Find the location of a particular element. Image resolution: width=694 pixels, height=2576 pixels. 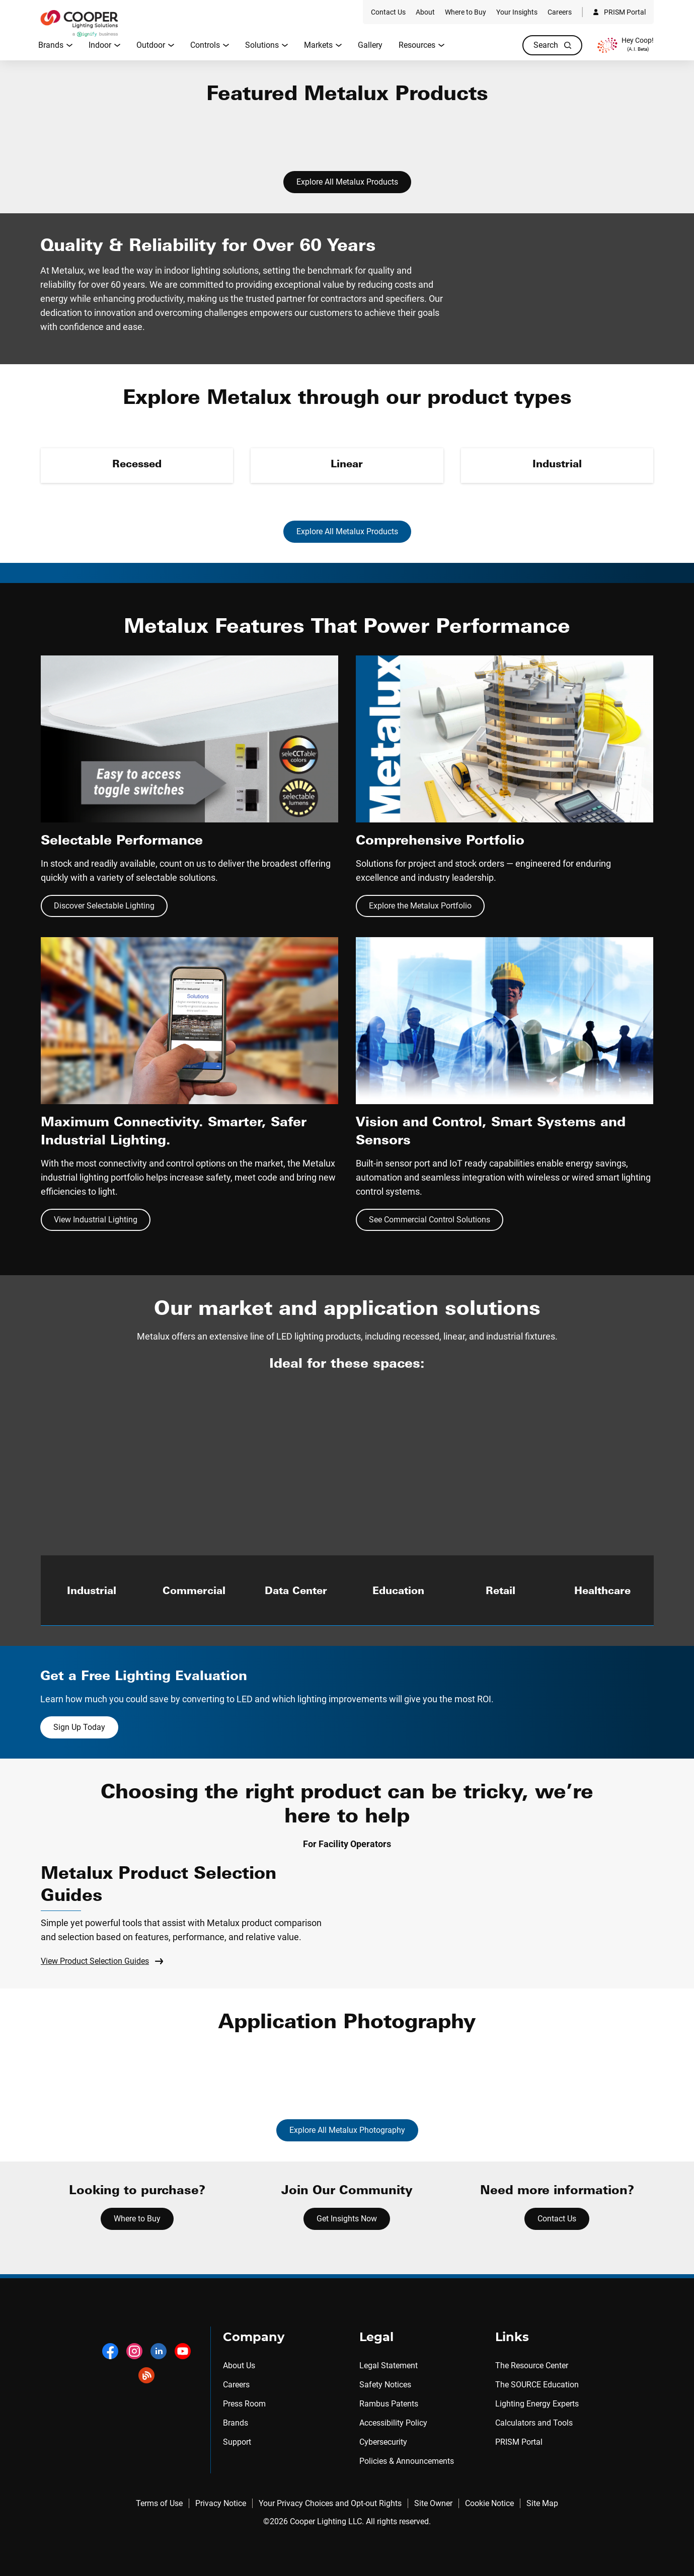

Cookie Notice is located at coordinates (489, 2503).